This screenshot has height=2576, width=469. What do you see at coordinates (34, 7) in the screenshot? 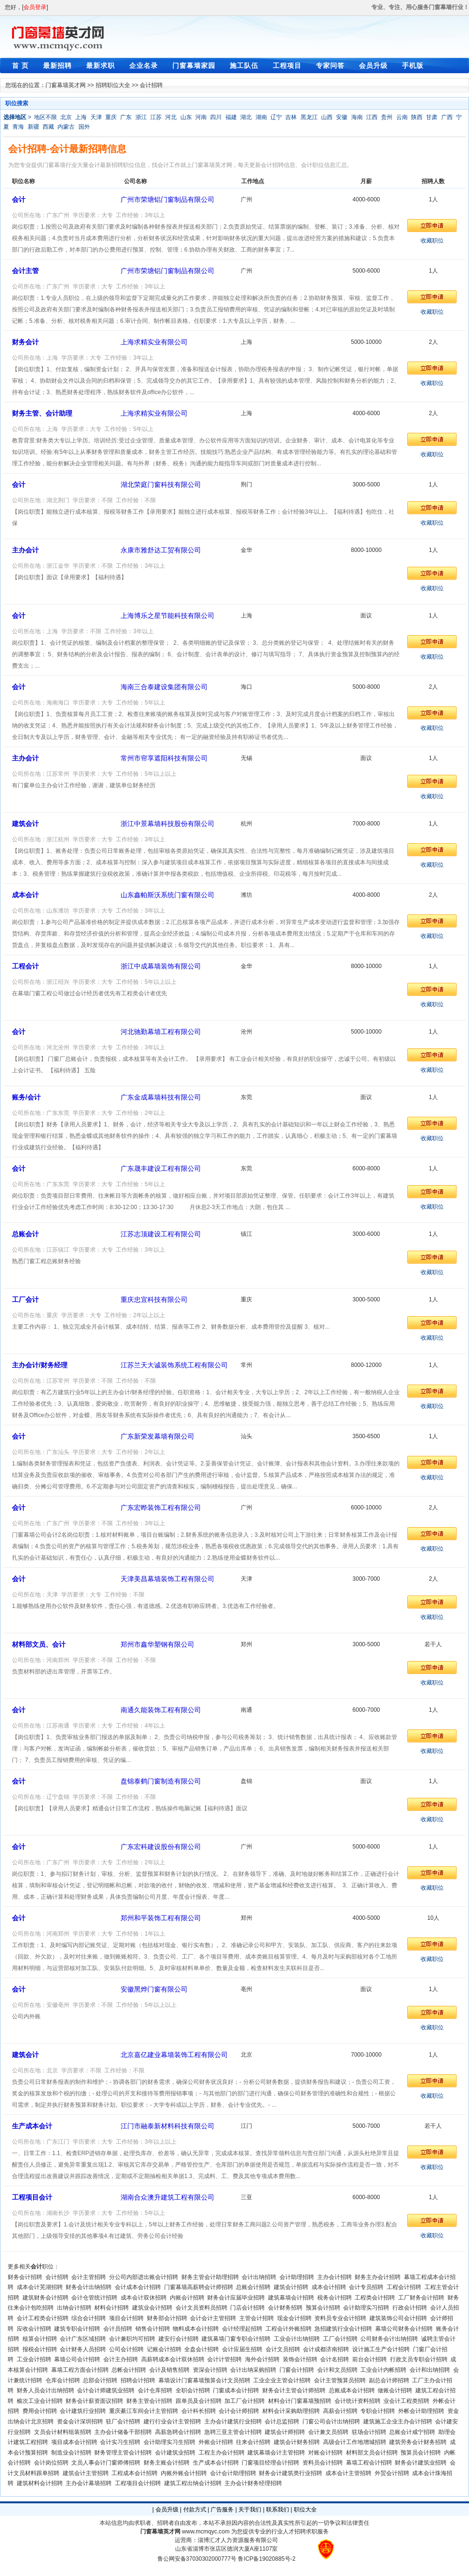
I see `会员登录` at bounding box center [34, 7].